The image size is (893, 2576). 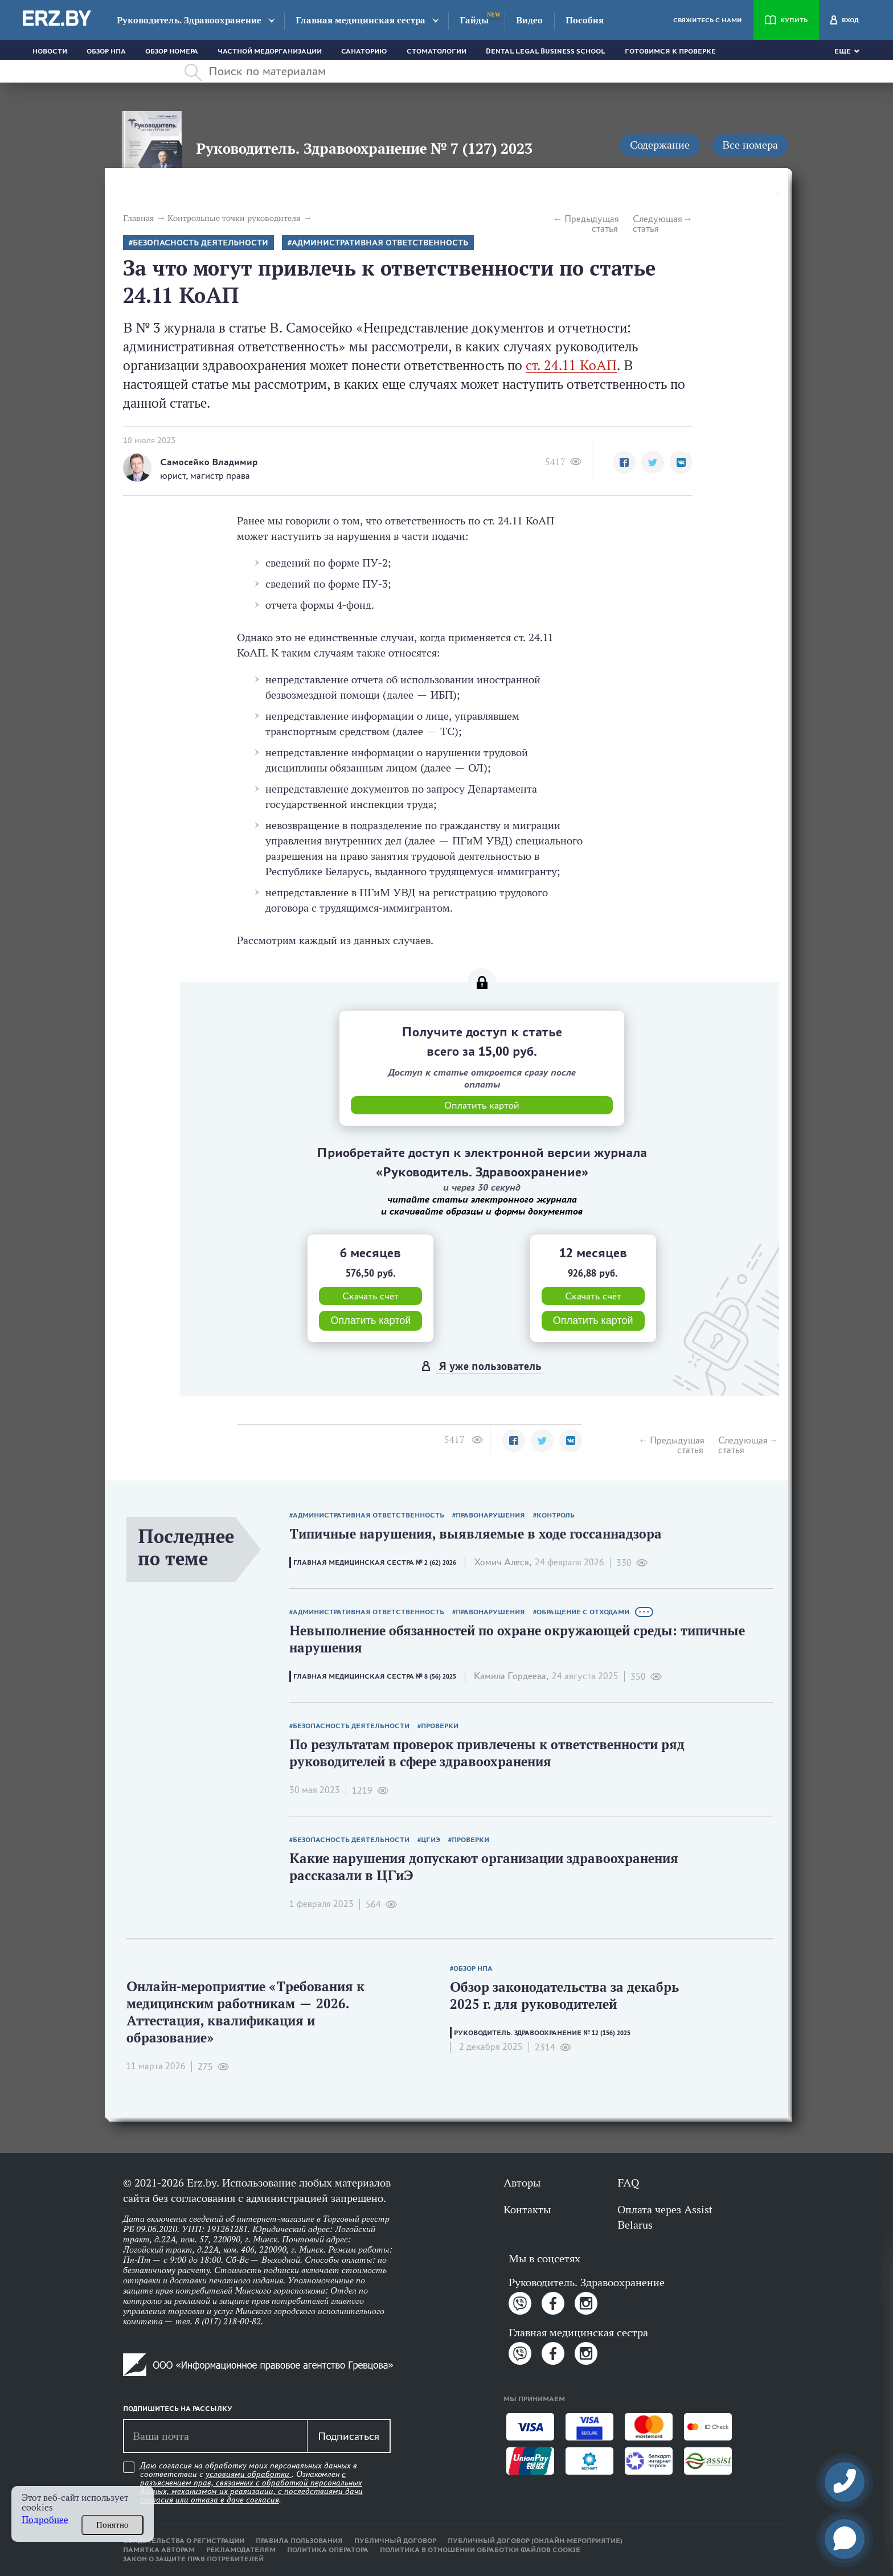 I want to click on Видео, so click(x=529, y=20).